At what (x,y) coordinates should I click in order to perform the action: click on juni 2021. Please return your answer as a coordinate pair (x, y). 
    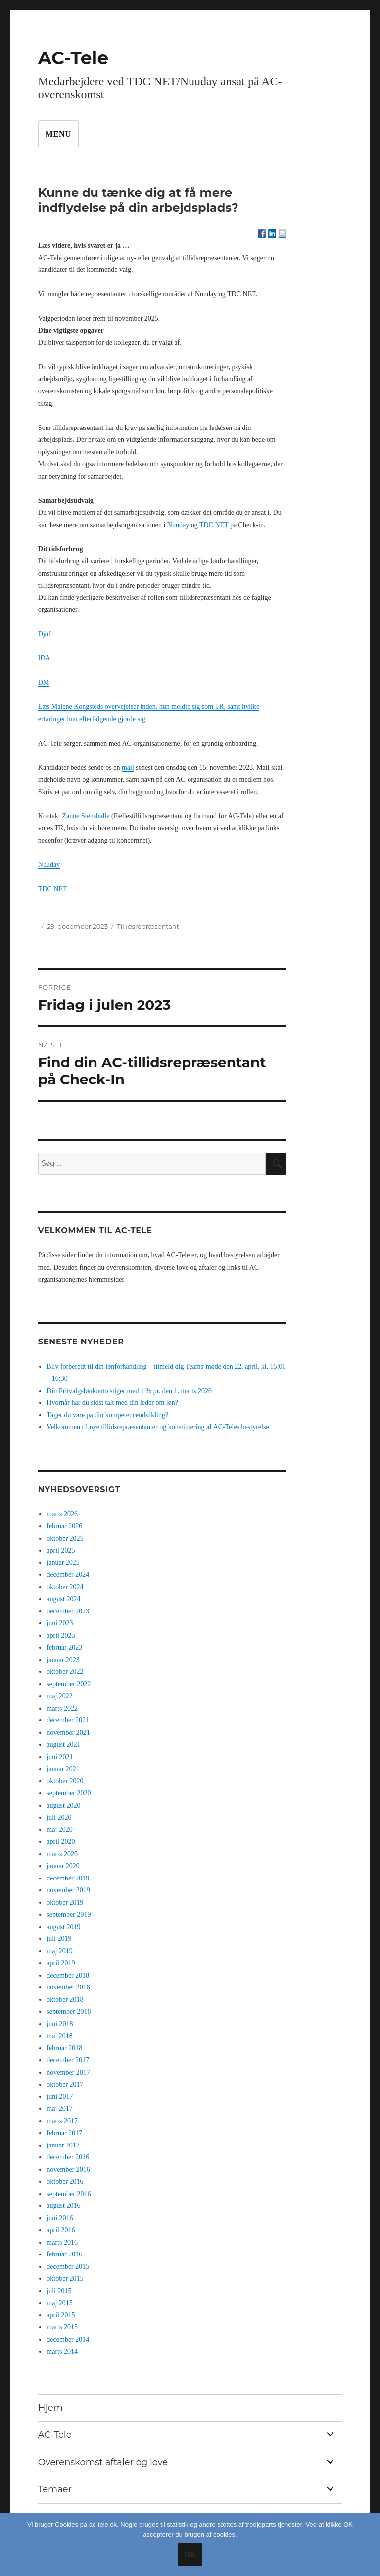
    Looking at the image, I should click on (60, 1757).